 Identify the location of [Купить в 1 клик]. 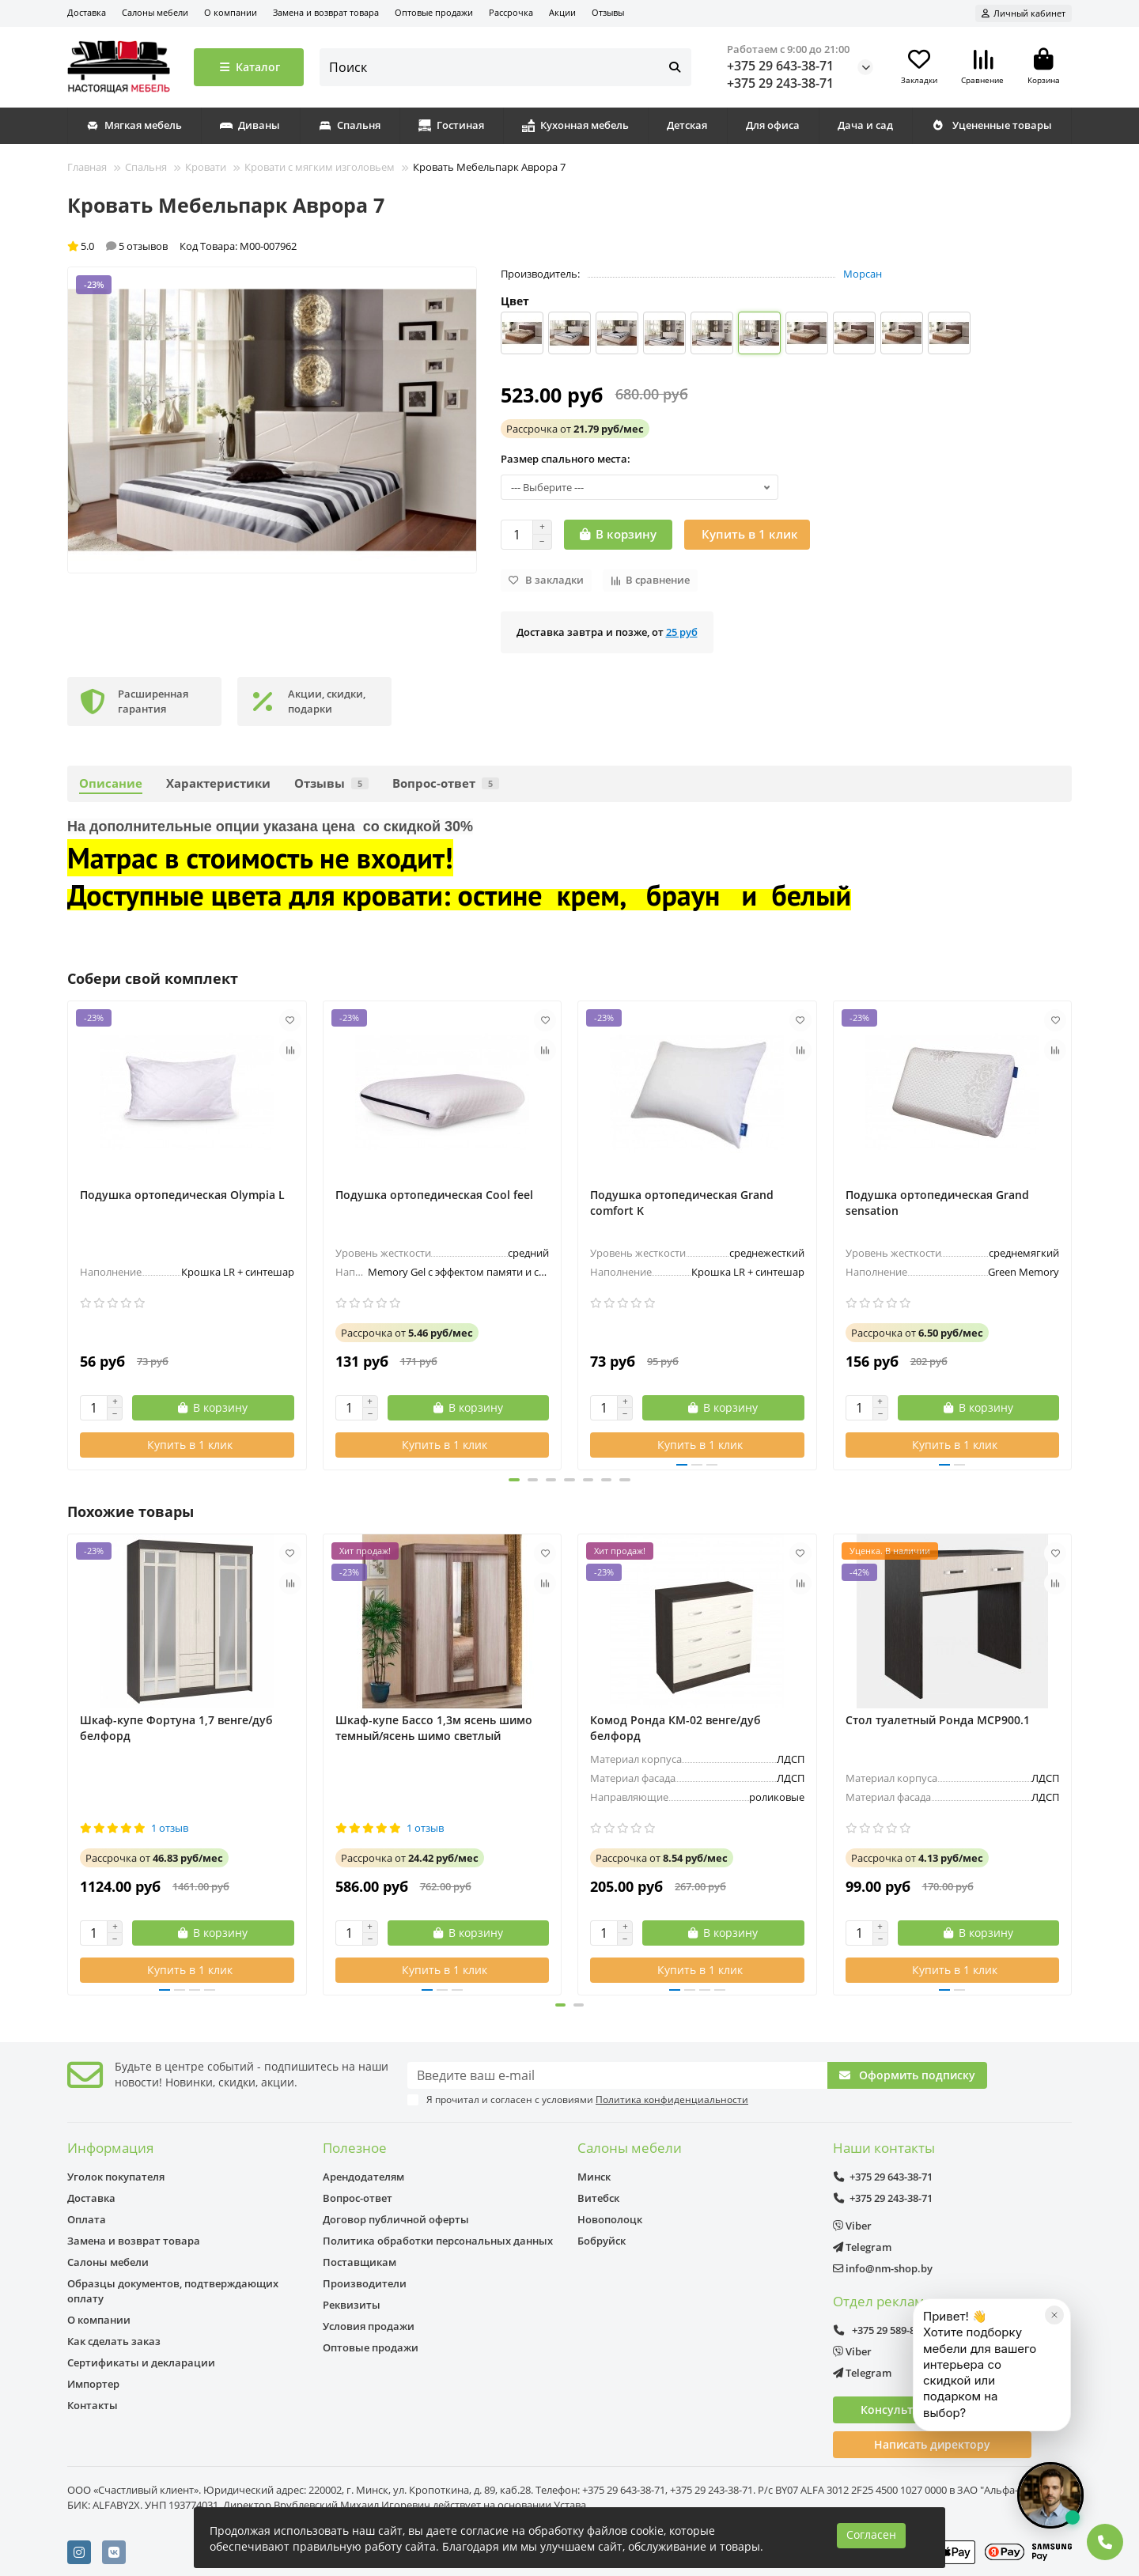
(747, 535).